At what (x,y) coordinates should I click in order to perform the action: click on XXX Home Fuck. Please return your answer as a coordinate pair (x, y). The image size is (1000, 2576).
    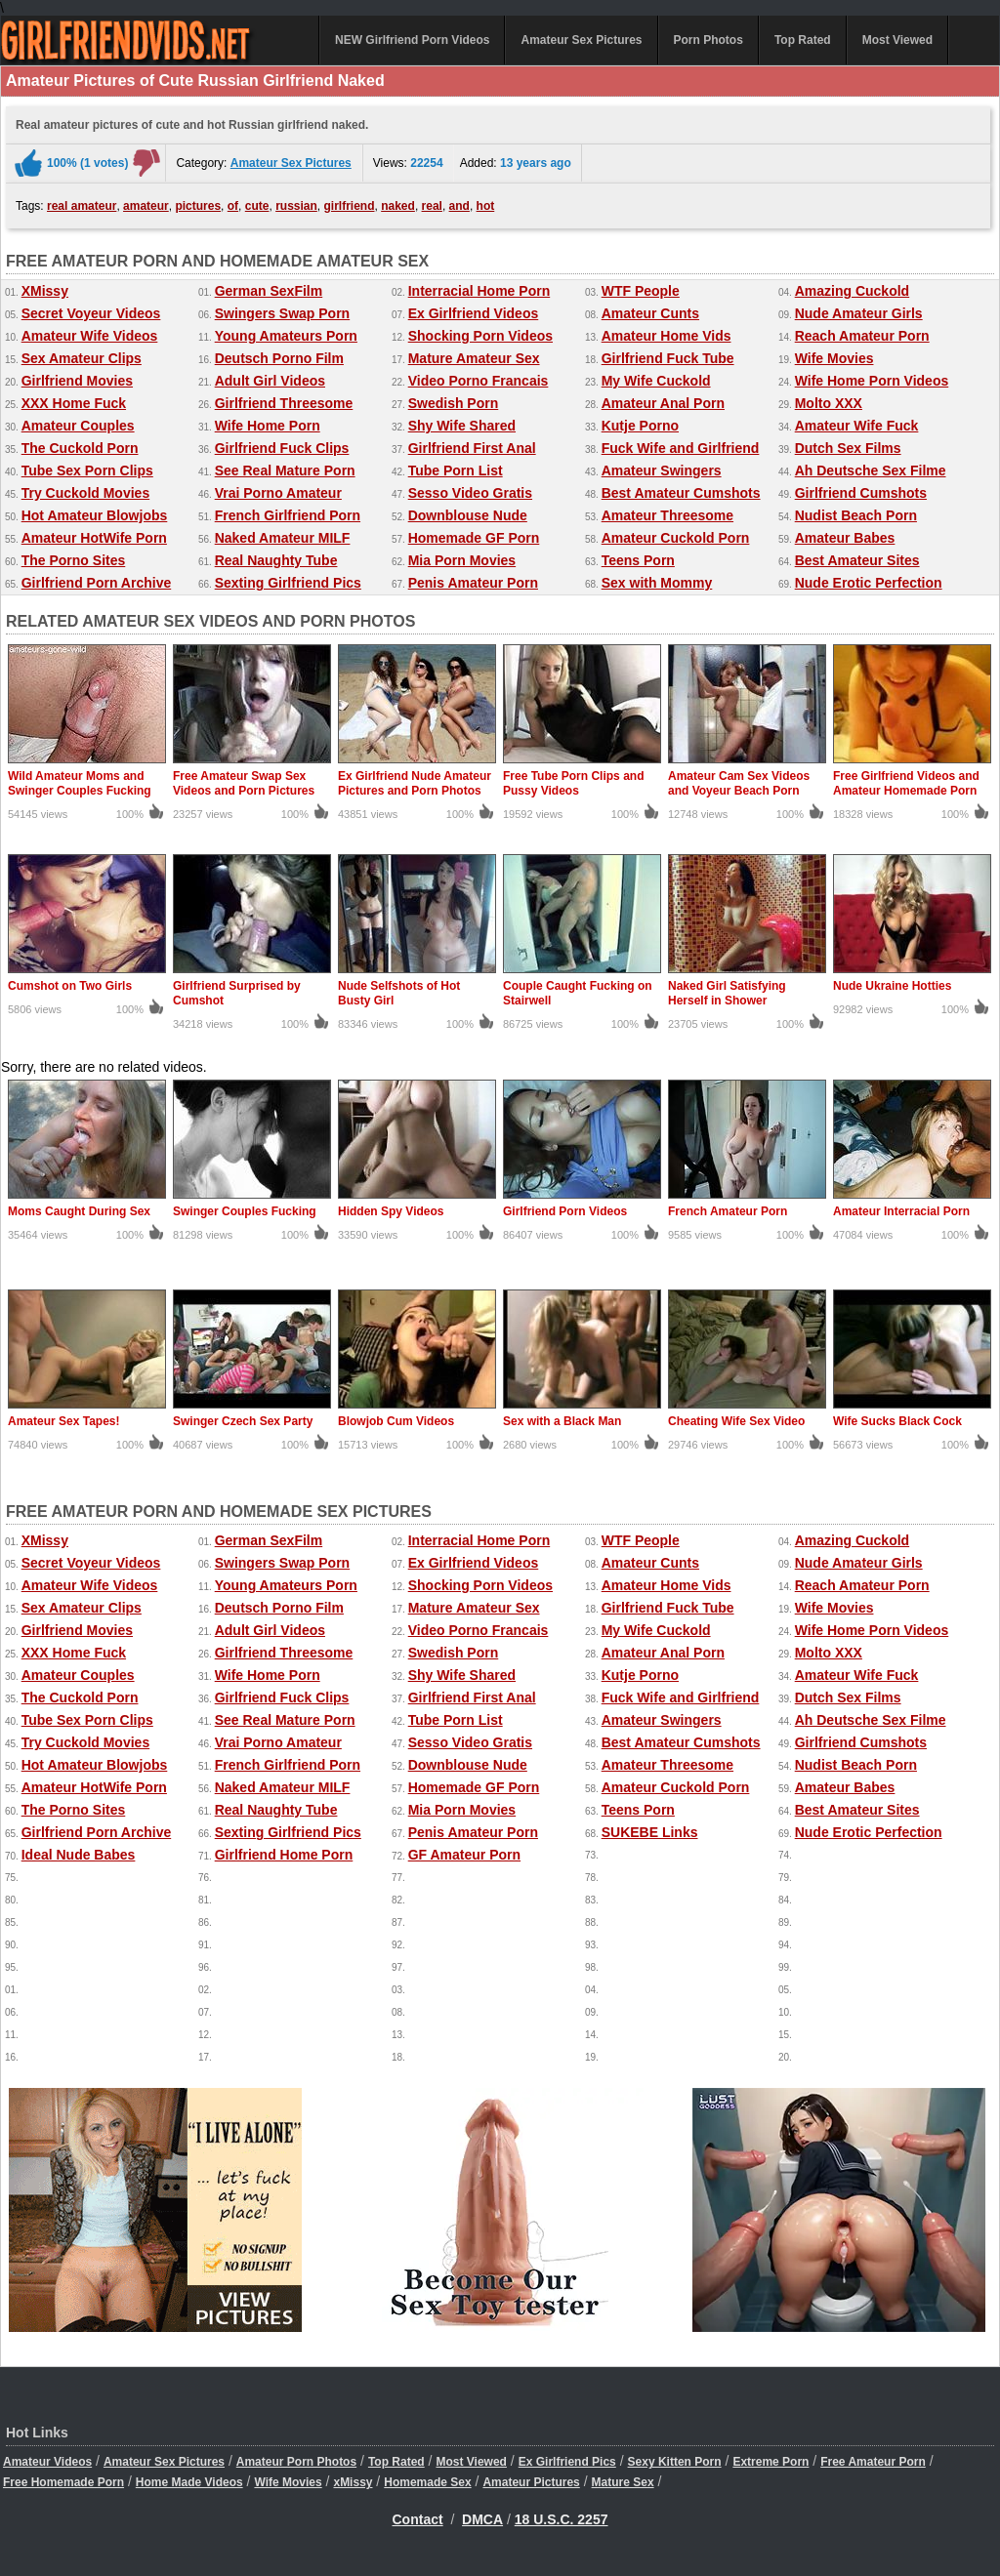
    Looking at the image, I should click on (73, 403).